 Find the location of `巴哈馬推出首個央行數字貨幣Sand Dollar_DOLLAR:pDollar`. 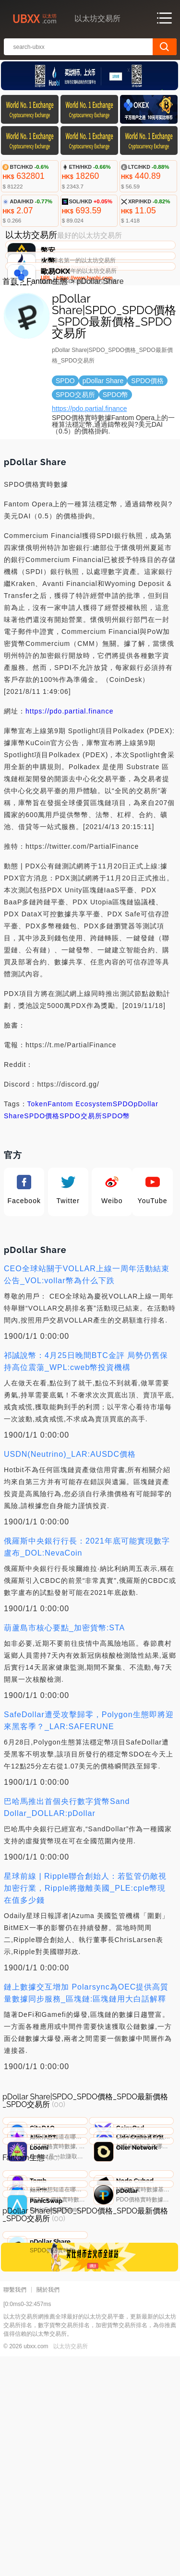

巴哈馬推出首個央行數字貨幣Sand Dollar_DOLLAR:pDollar is located at coordinates (67, 1878).